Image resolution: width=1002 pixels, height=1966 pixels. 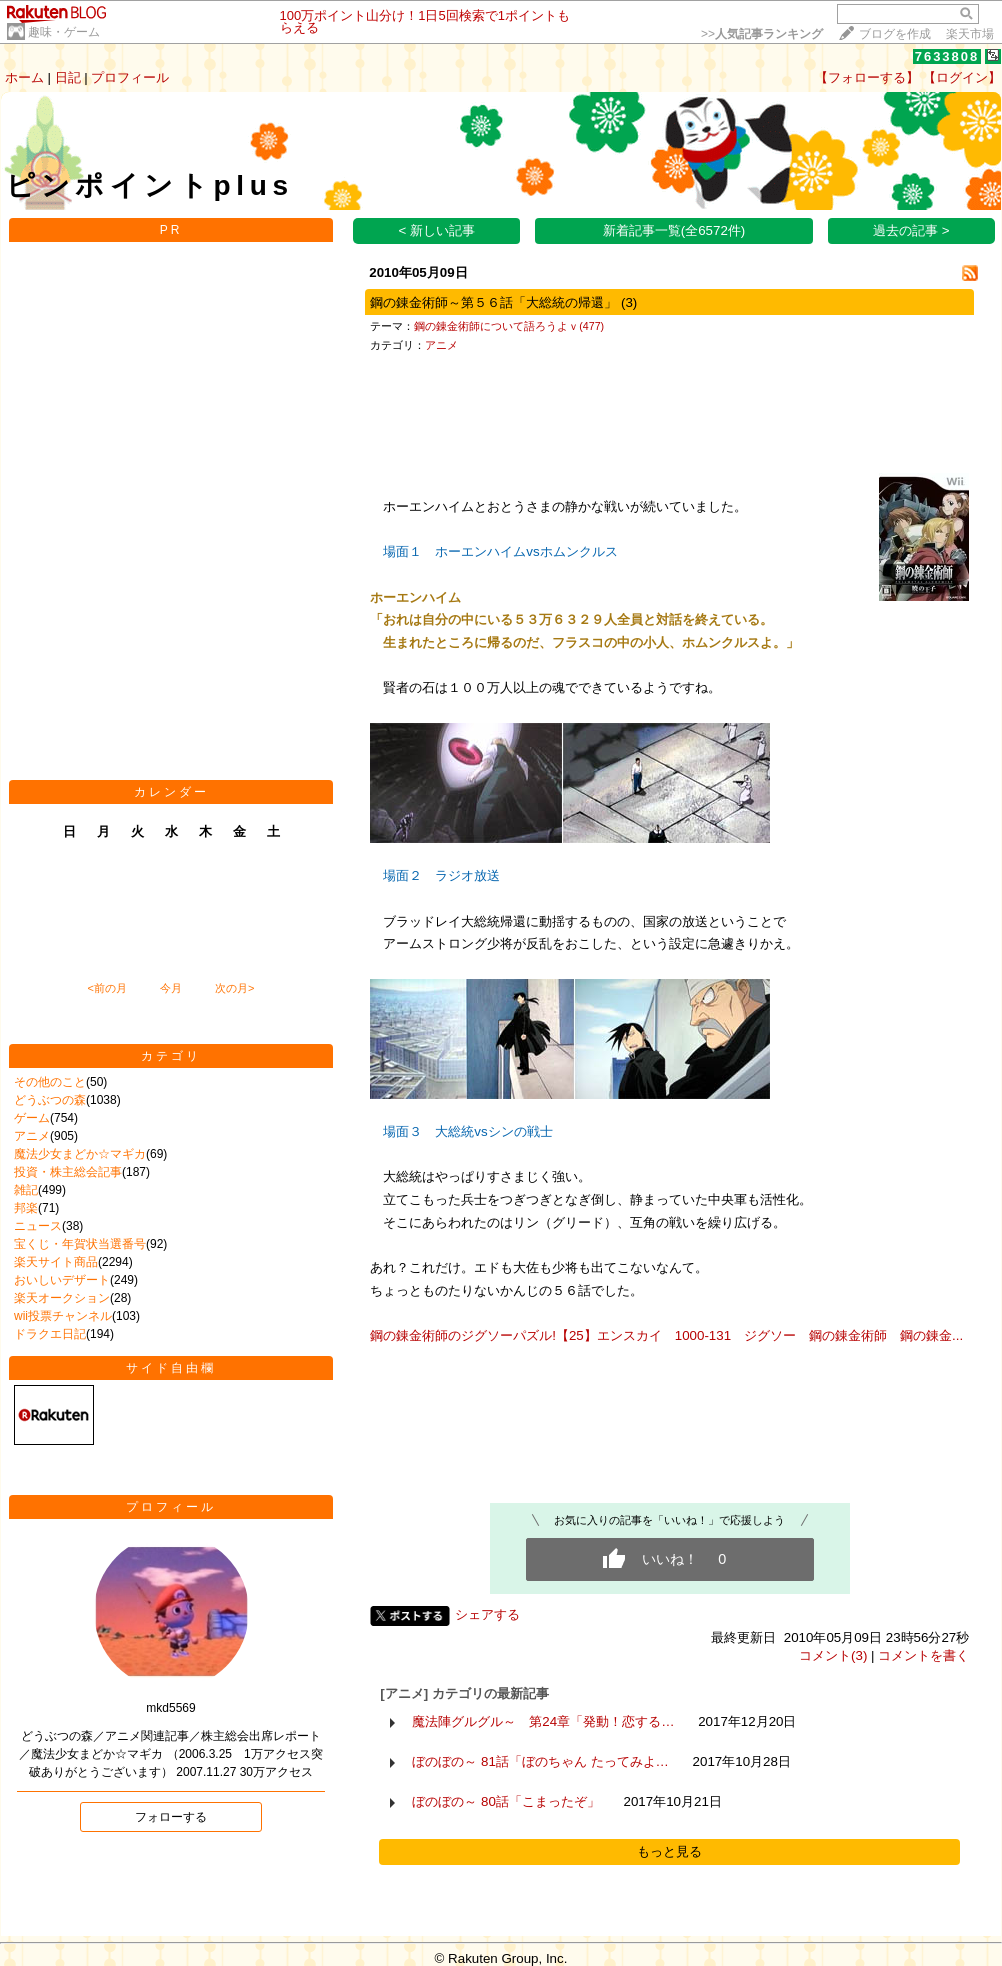 What do you see at coordinates (62, 1298) in the screenshot?
I see `楽天オークション` at bounding box center [62, 1298].